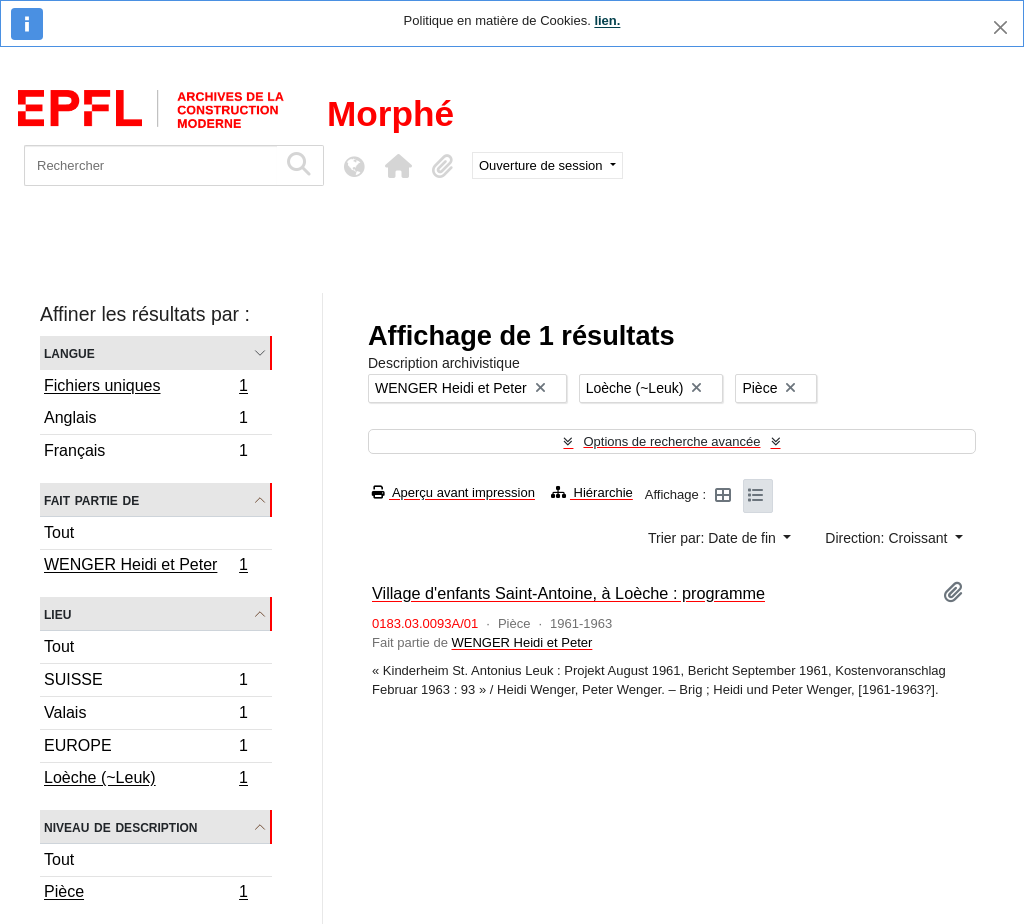 The image size is (1024, 924). I want to click on Anglais, so click(145, 420).